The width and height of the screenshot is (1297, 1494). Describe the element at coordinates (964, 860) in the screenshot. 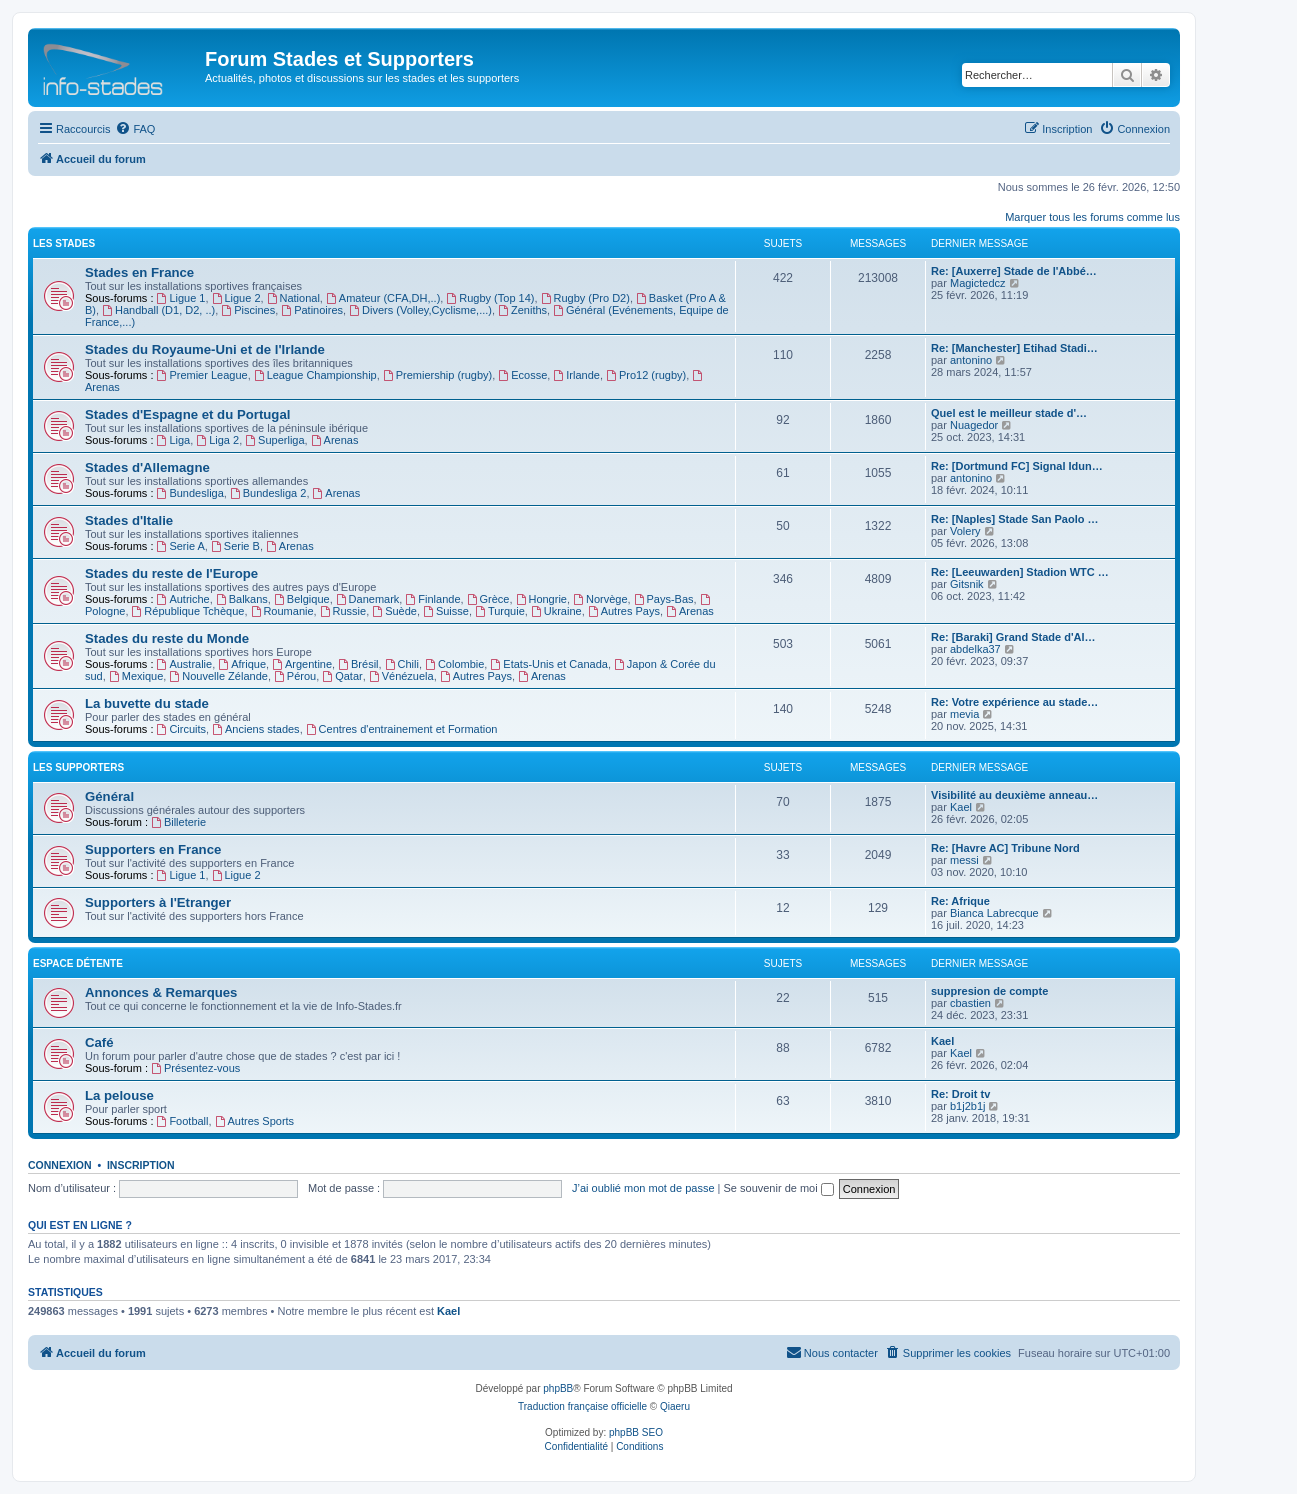

I see `messi` at that location.